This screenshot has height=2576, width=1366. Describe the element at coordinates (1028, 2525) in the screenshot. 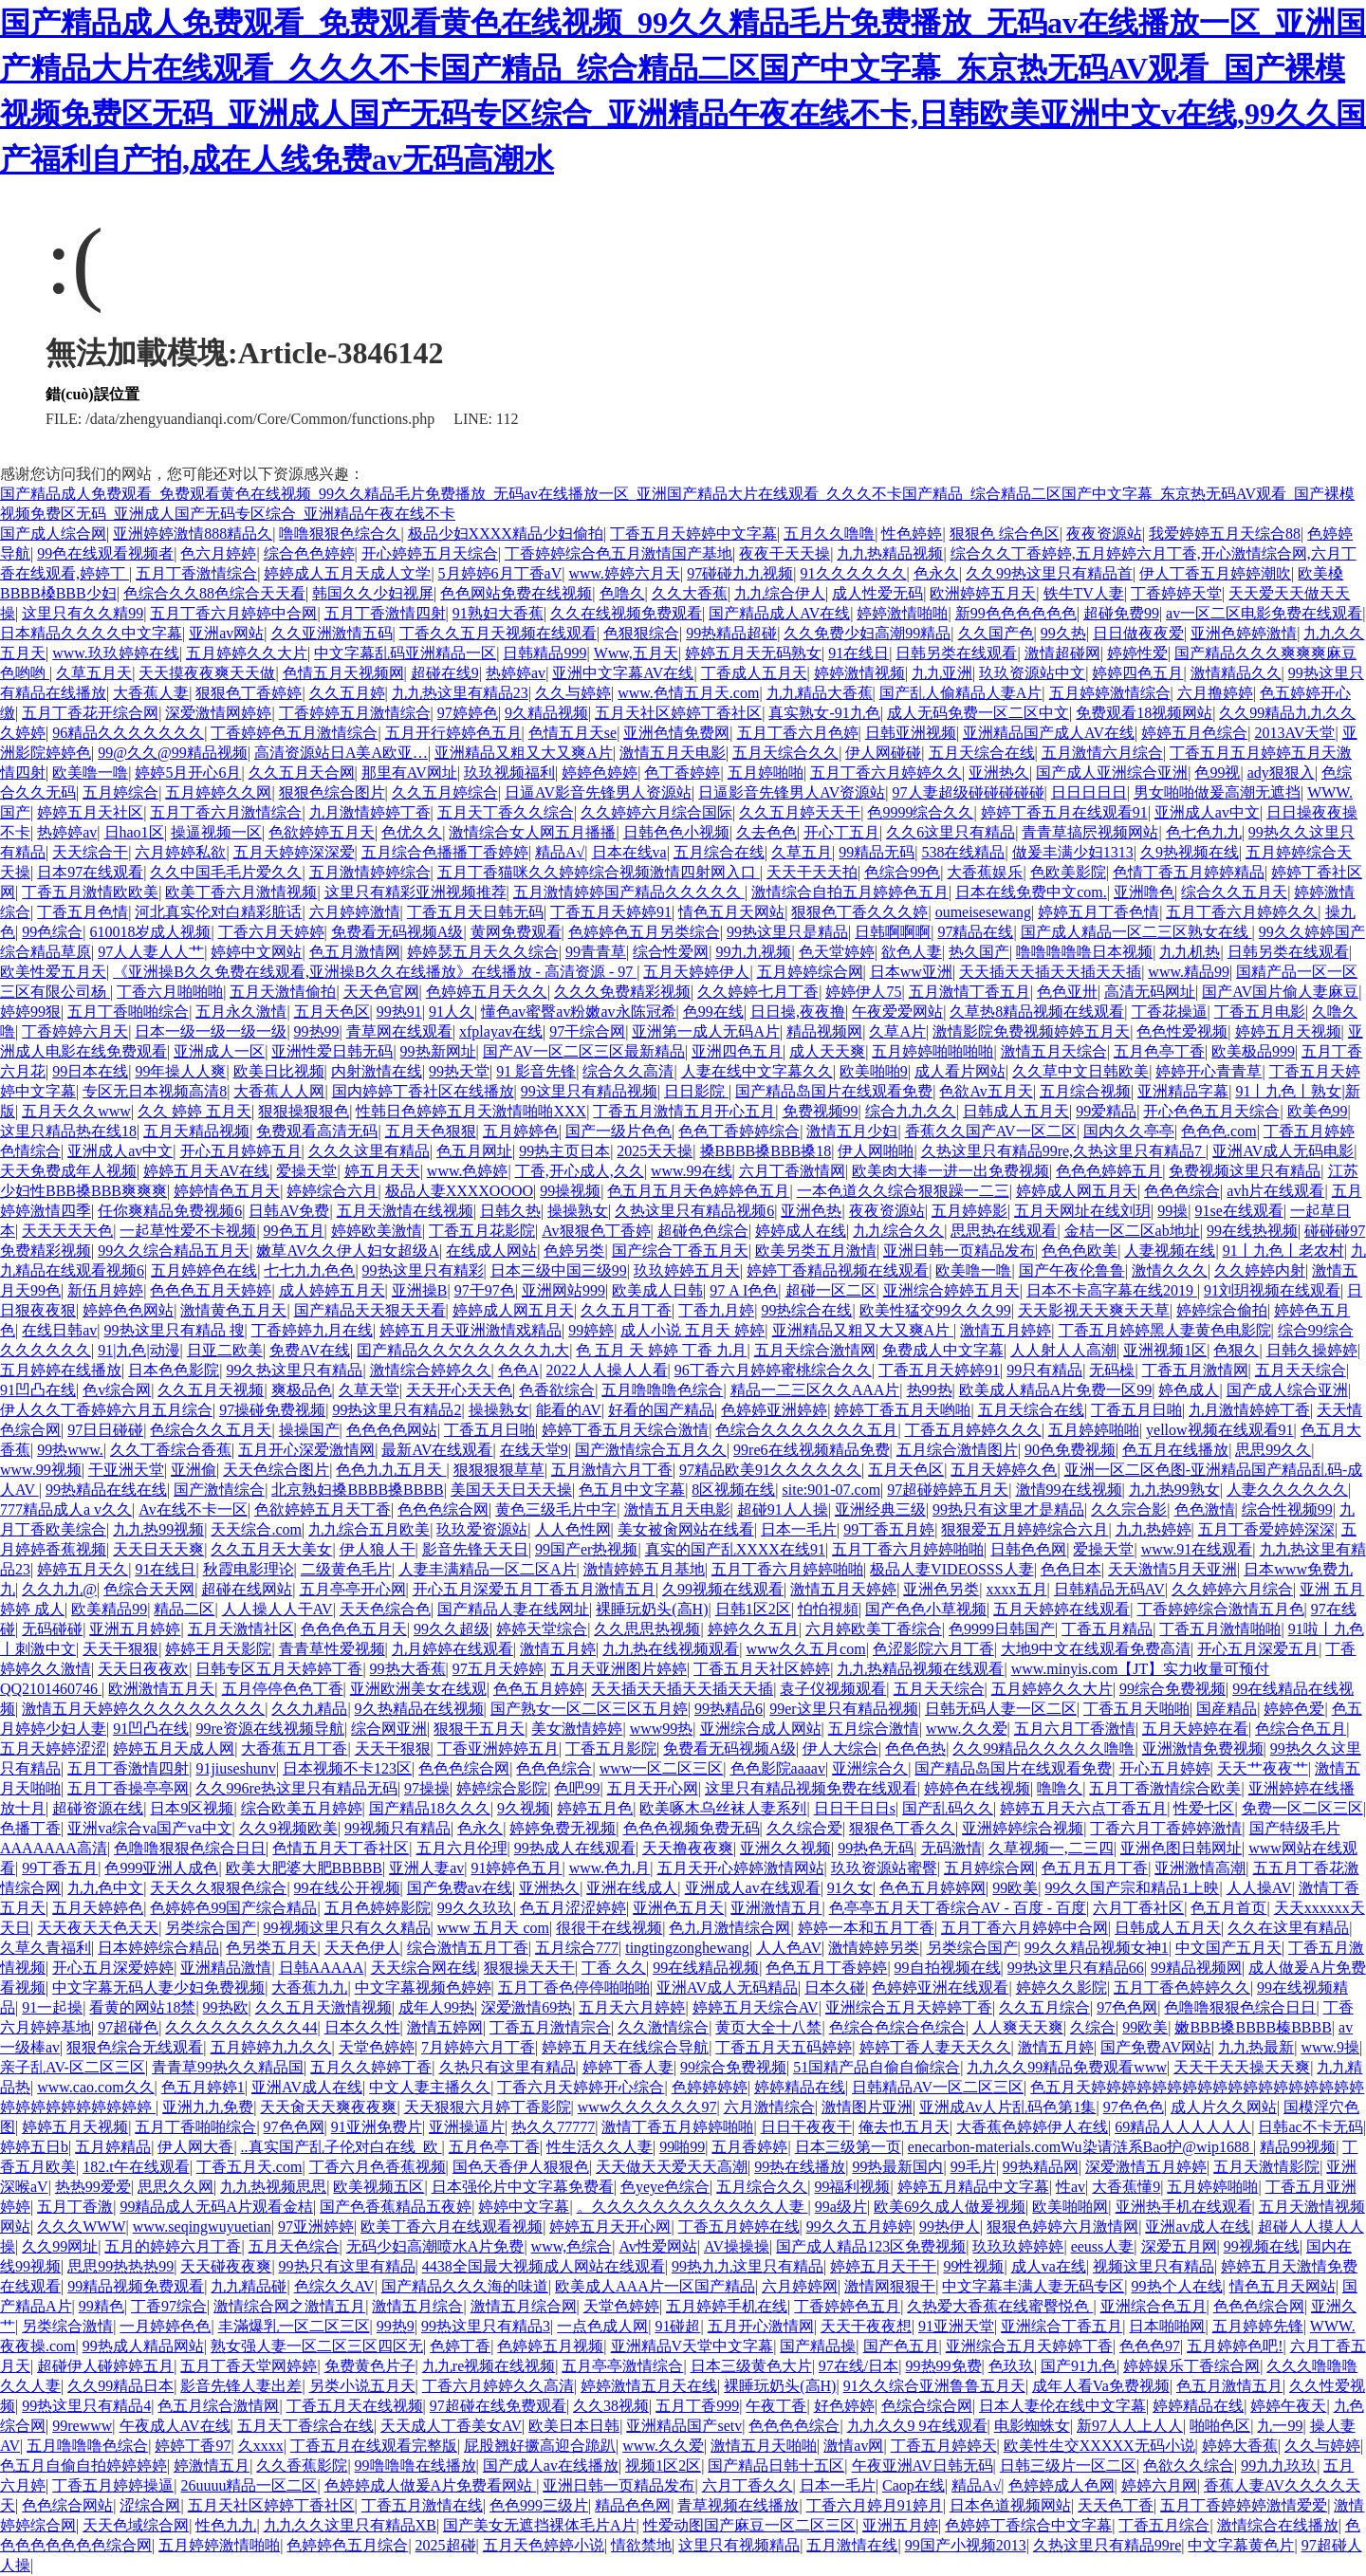

I see `色婷婷丁香综合中文字幕` at that location.